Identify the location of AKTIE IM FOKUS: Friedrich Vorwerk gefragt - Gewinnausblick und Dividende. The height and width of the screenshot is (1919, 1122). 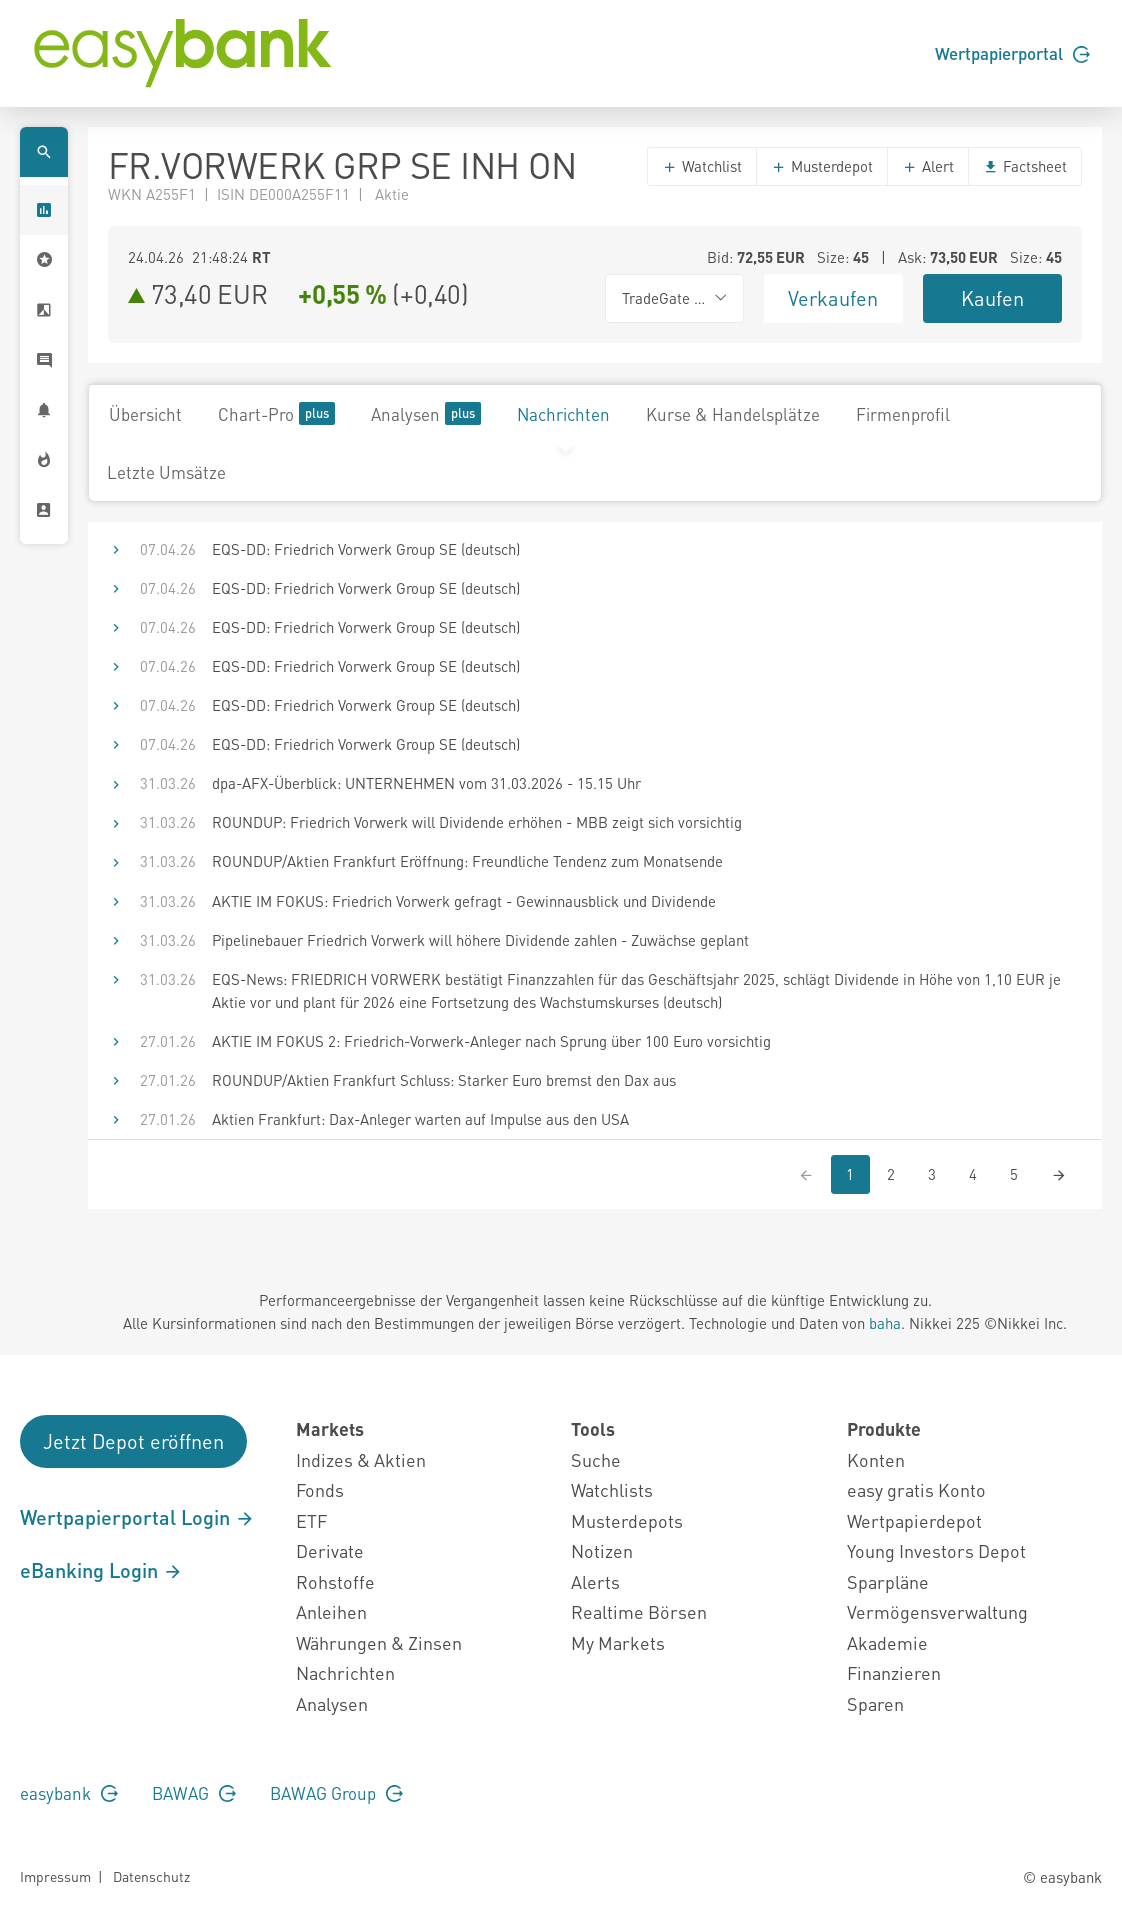
(464, 901).